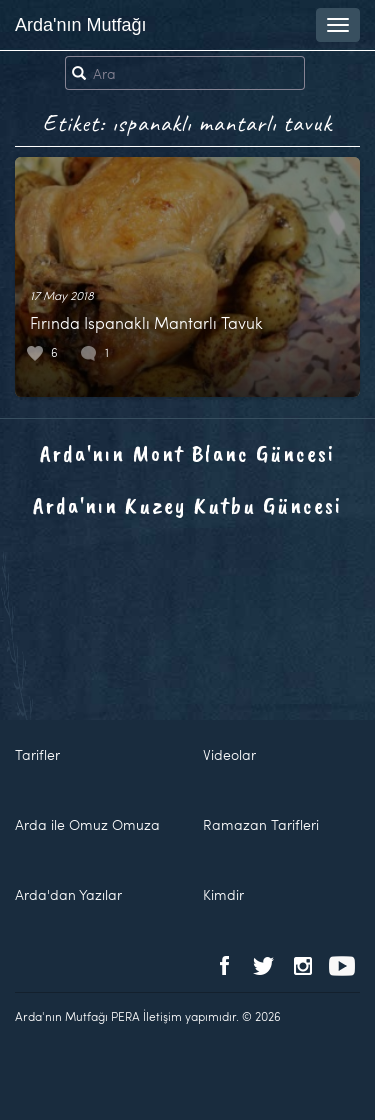 The width and height of the screenshot is (375, 1120). Describe the element at coordinates (187, 453) in the screenshot. I see `Arda'nın Mont Blanc Güncesi` at that location.